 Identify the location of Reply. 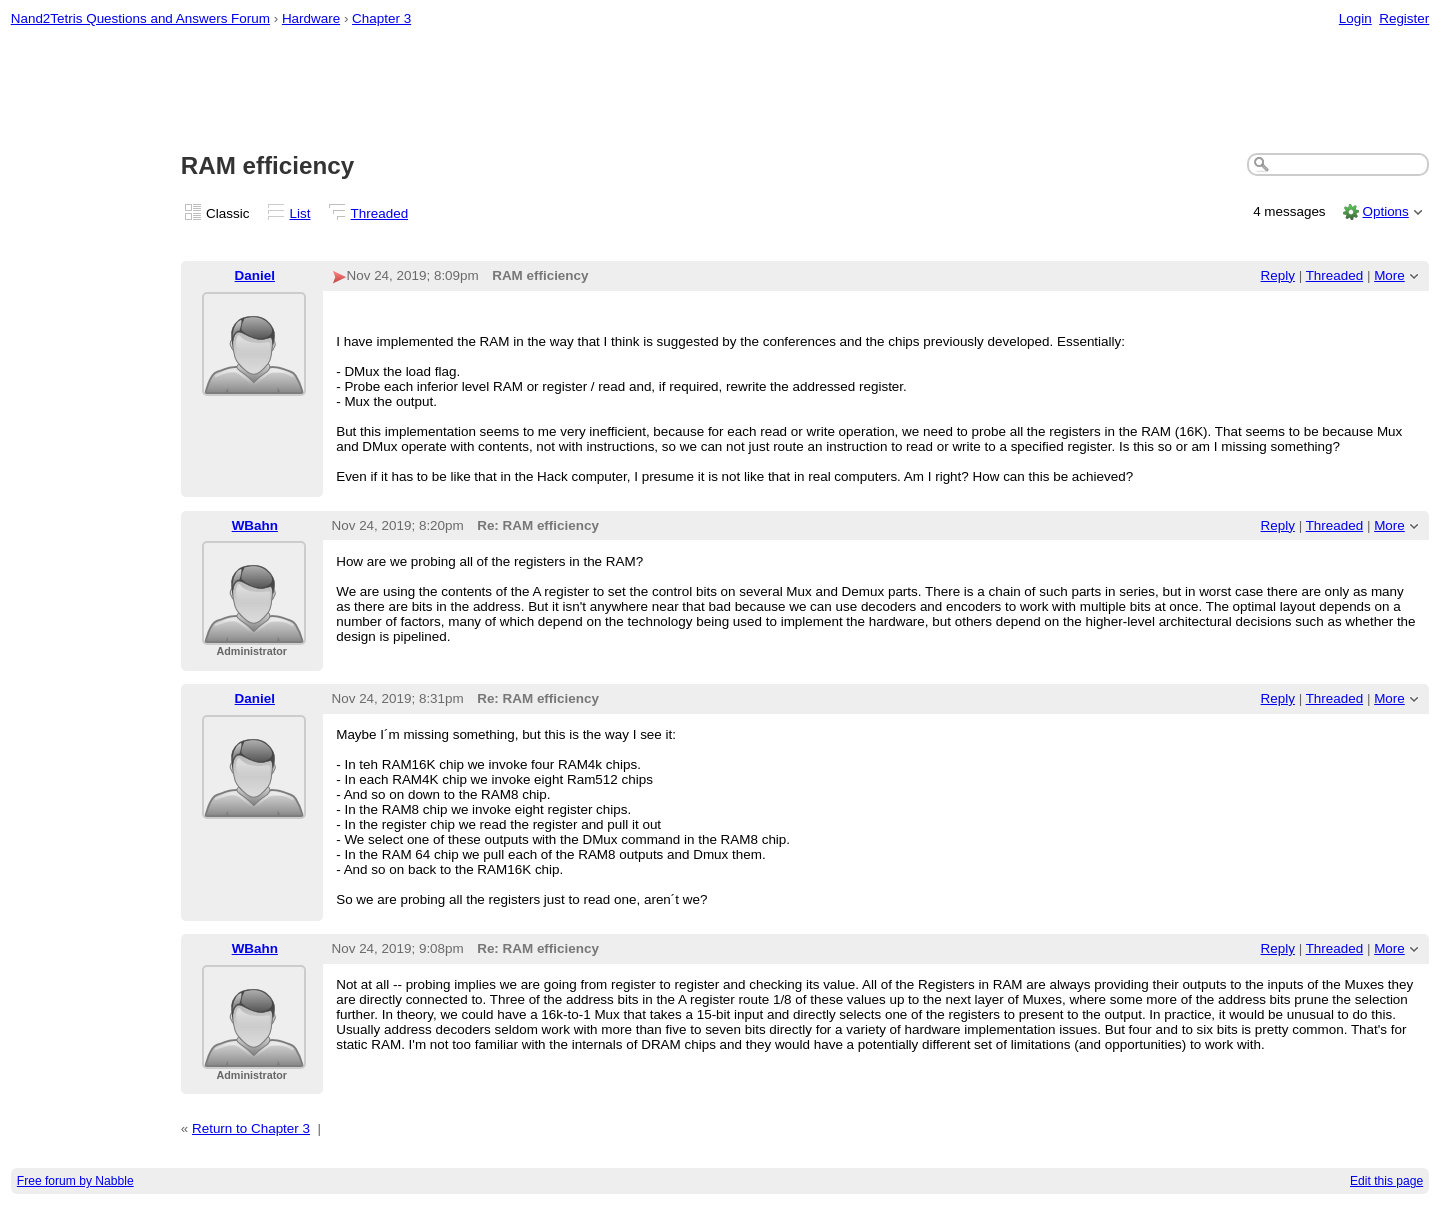
(1278, 275).